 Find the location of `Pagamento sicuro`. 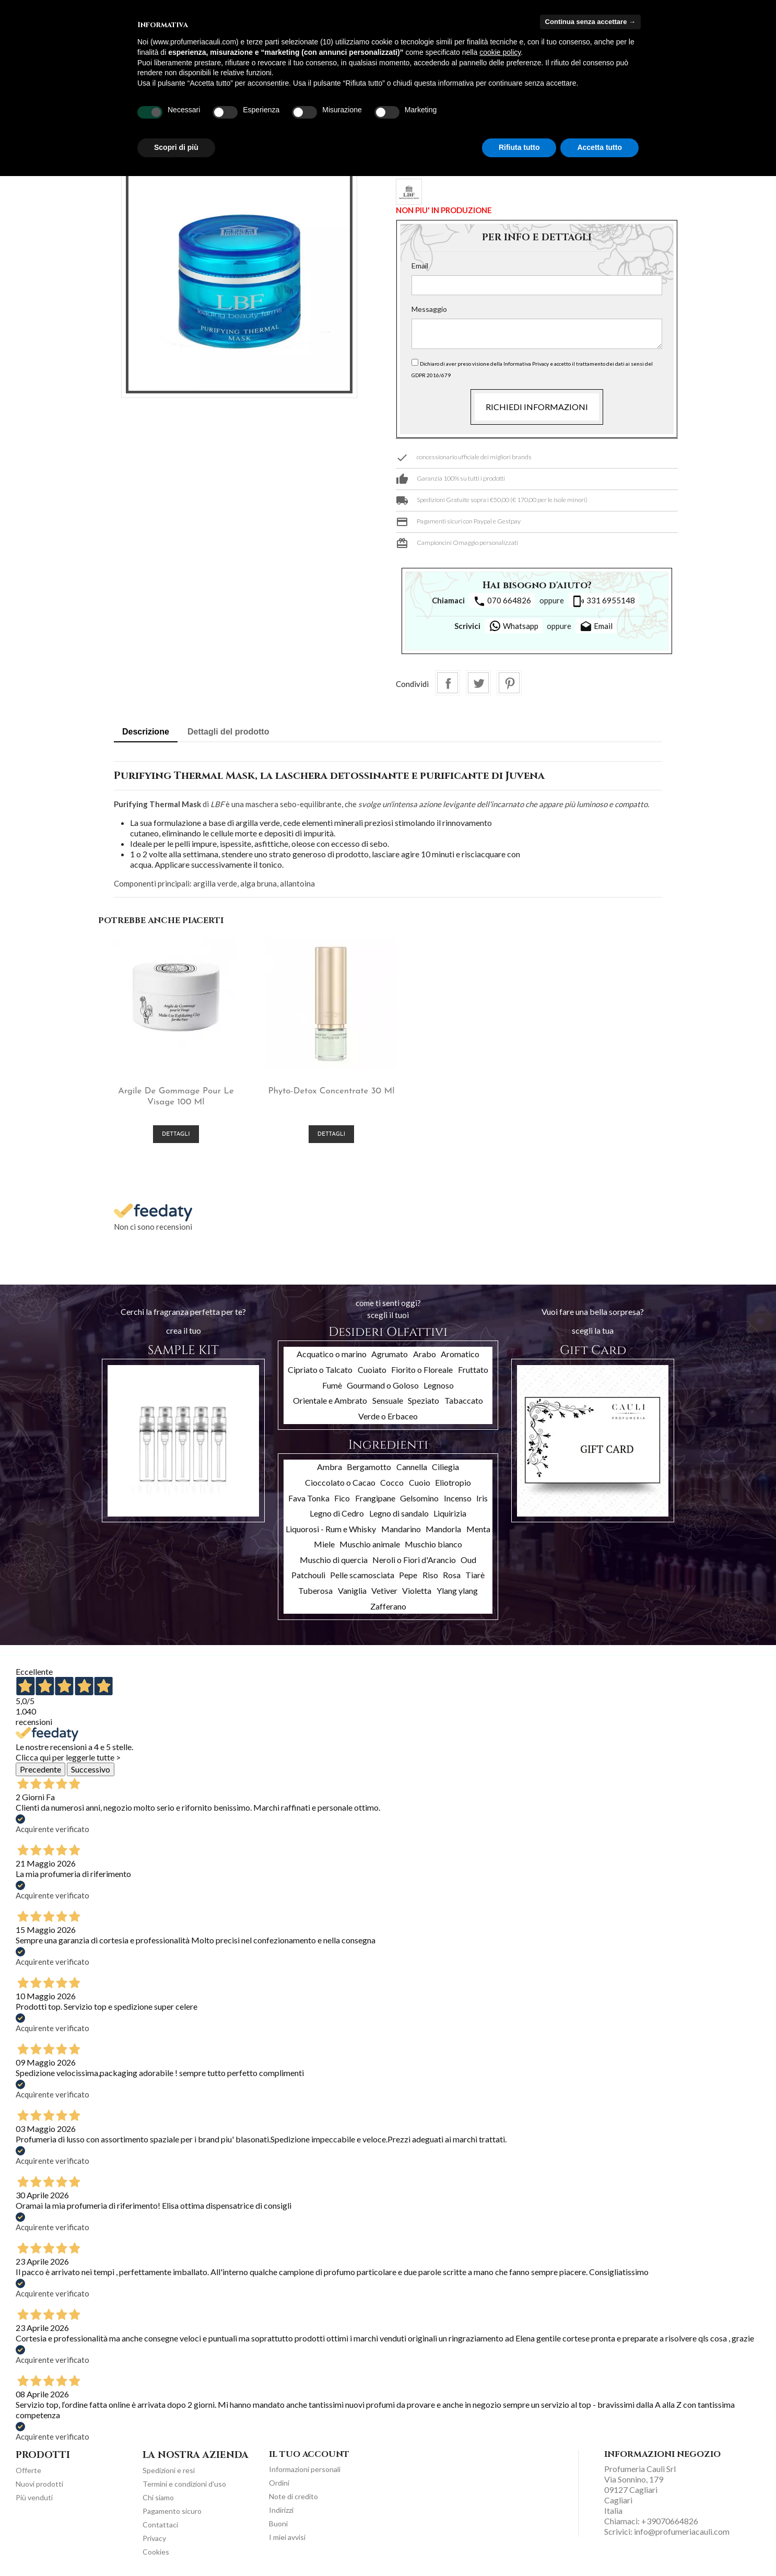

Pagamento sicuro is located at coordinates (172, 2508).